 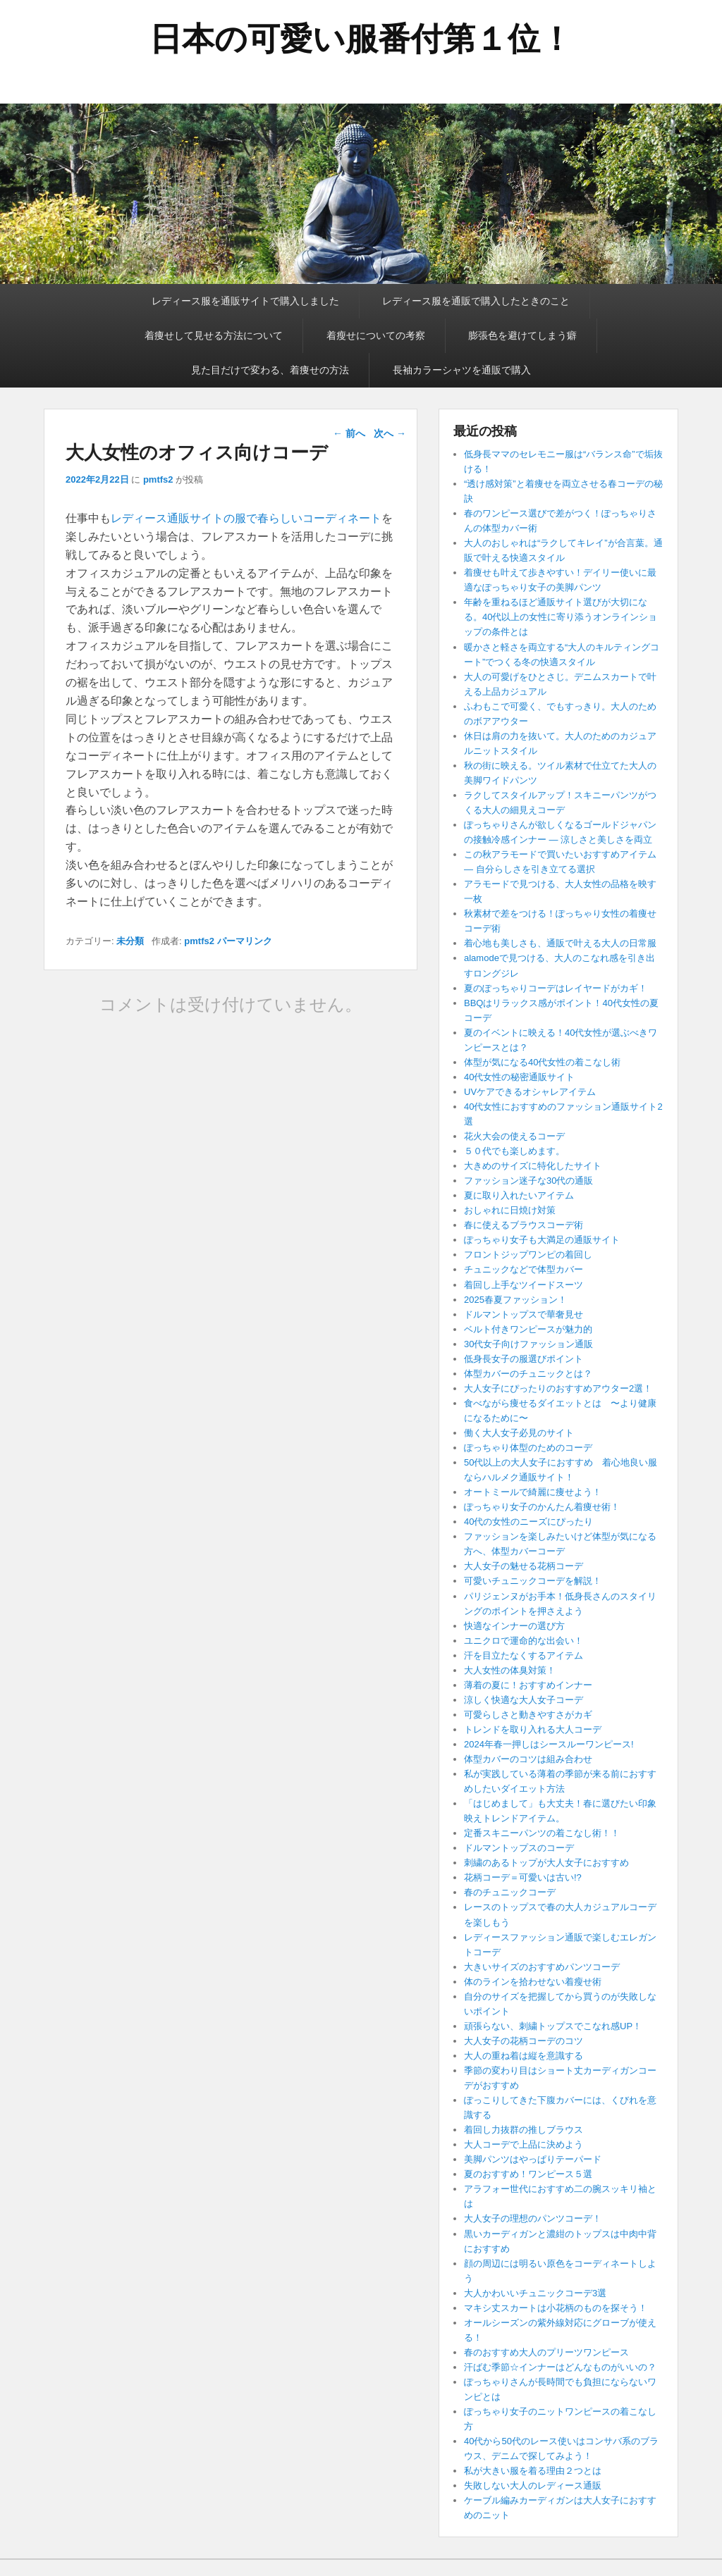 I want to click on 快適なインナーの選び方, so click(x=514, y=1626).